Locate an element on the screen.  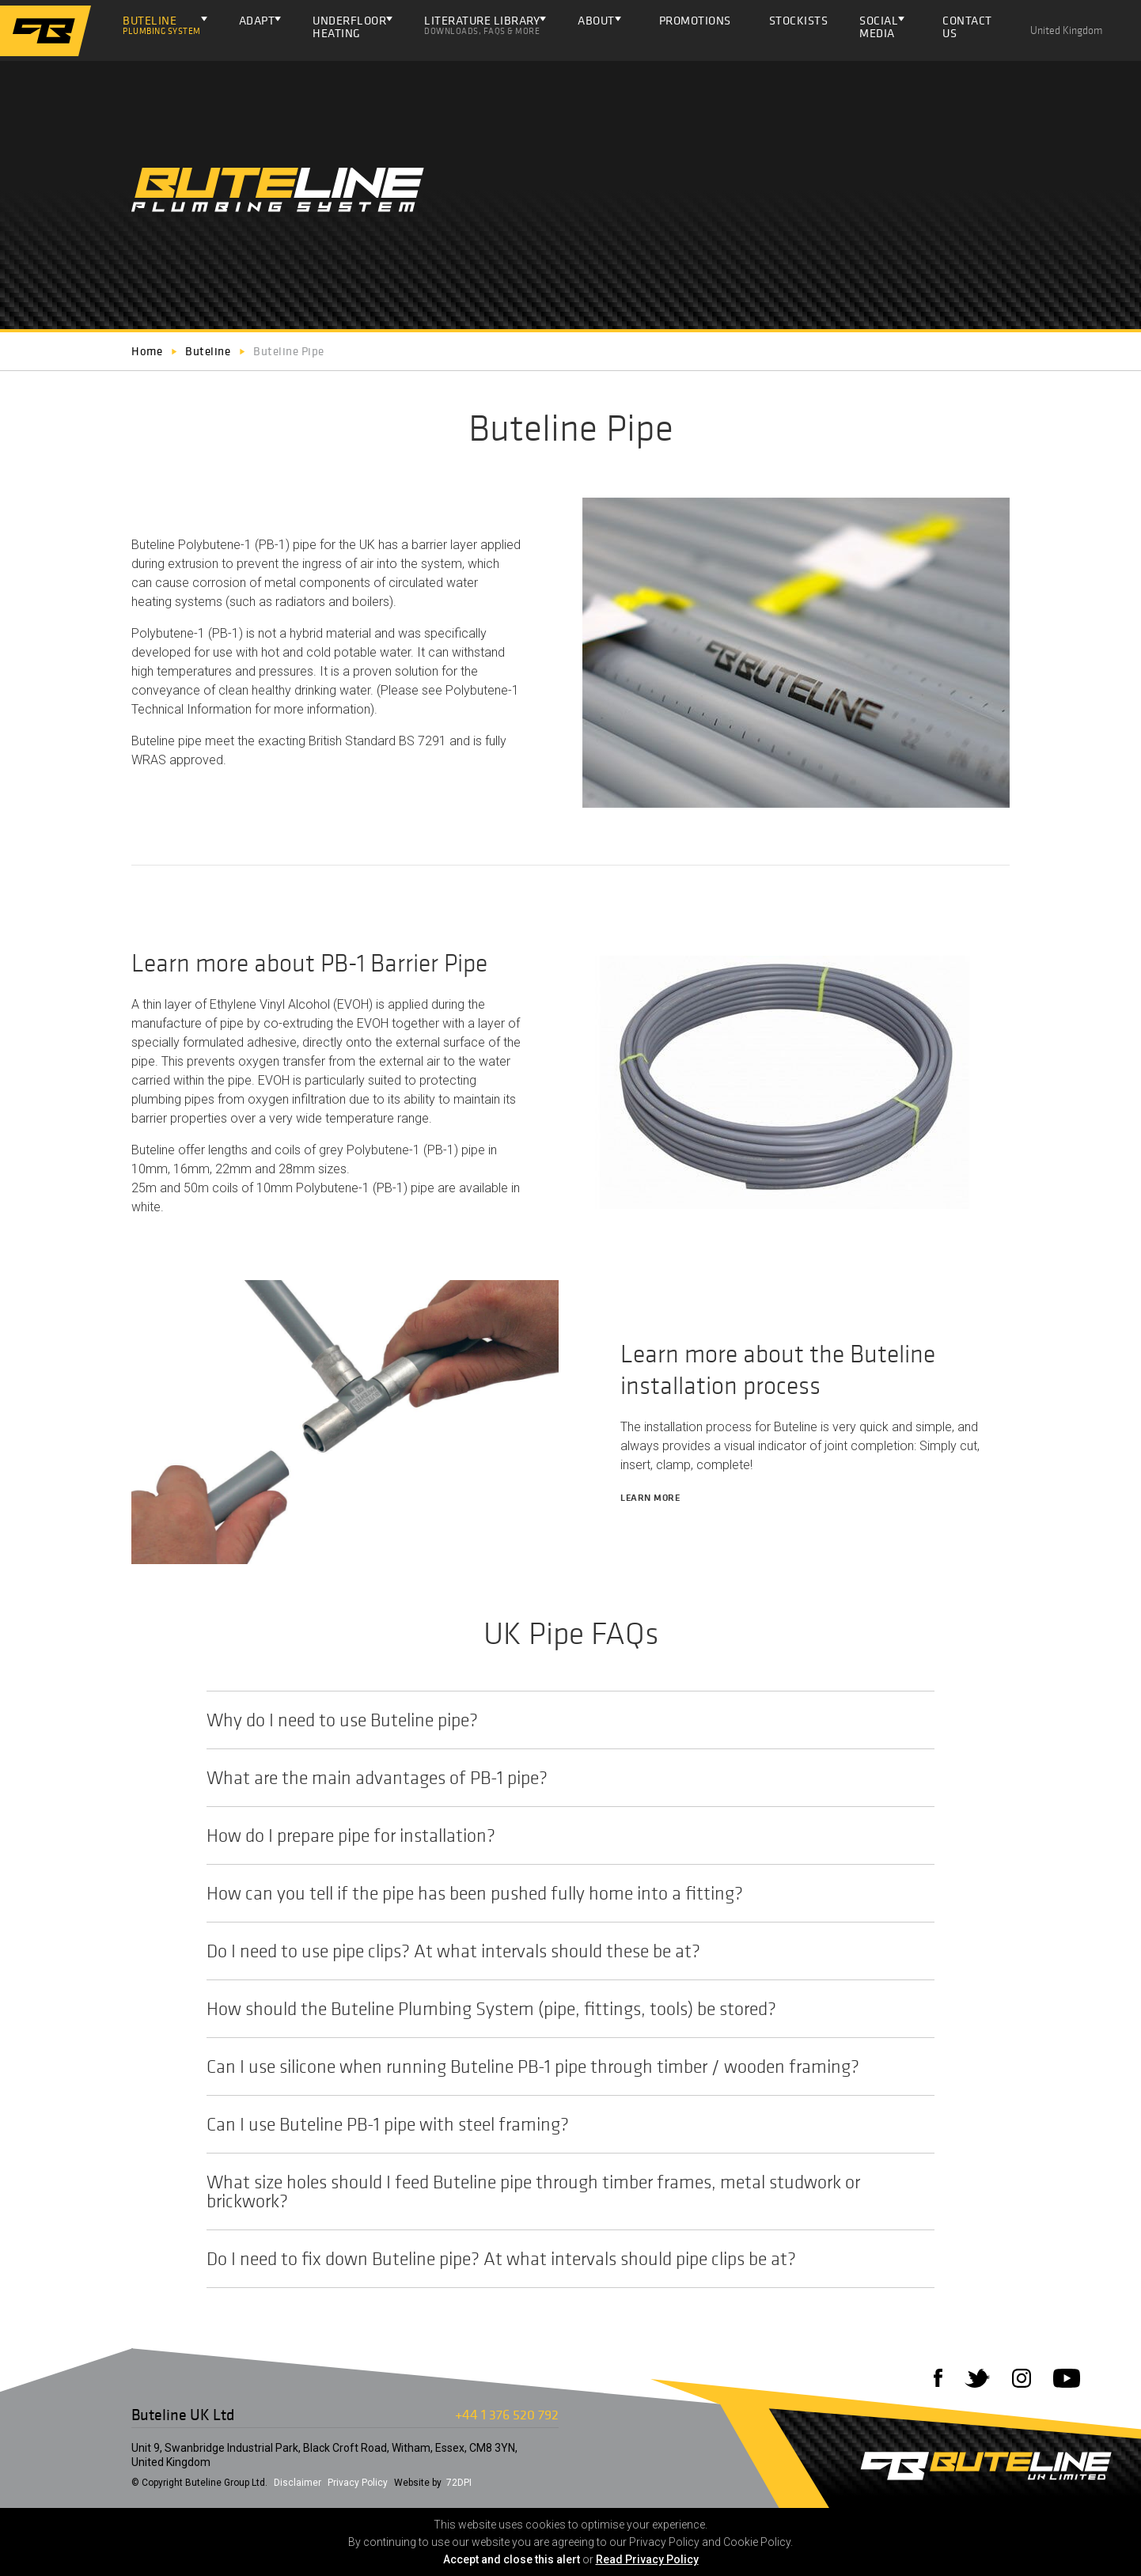
How can you tell if the pipe has been pushed fully home into a fitting? is located at coordinates (563, 1893).